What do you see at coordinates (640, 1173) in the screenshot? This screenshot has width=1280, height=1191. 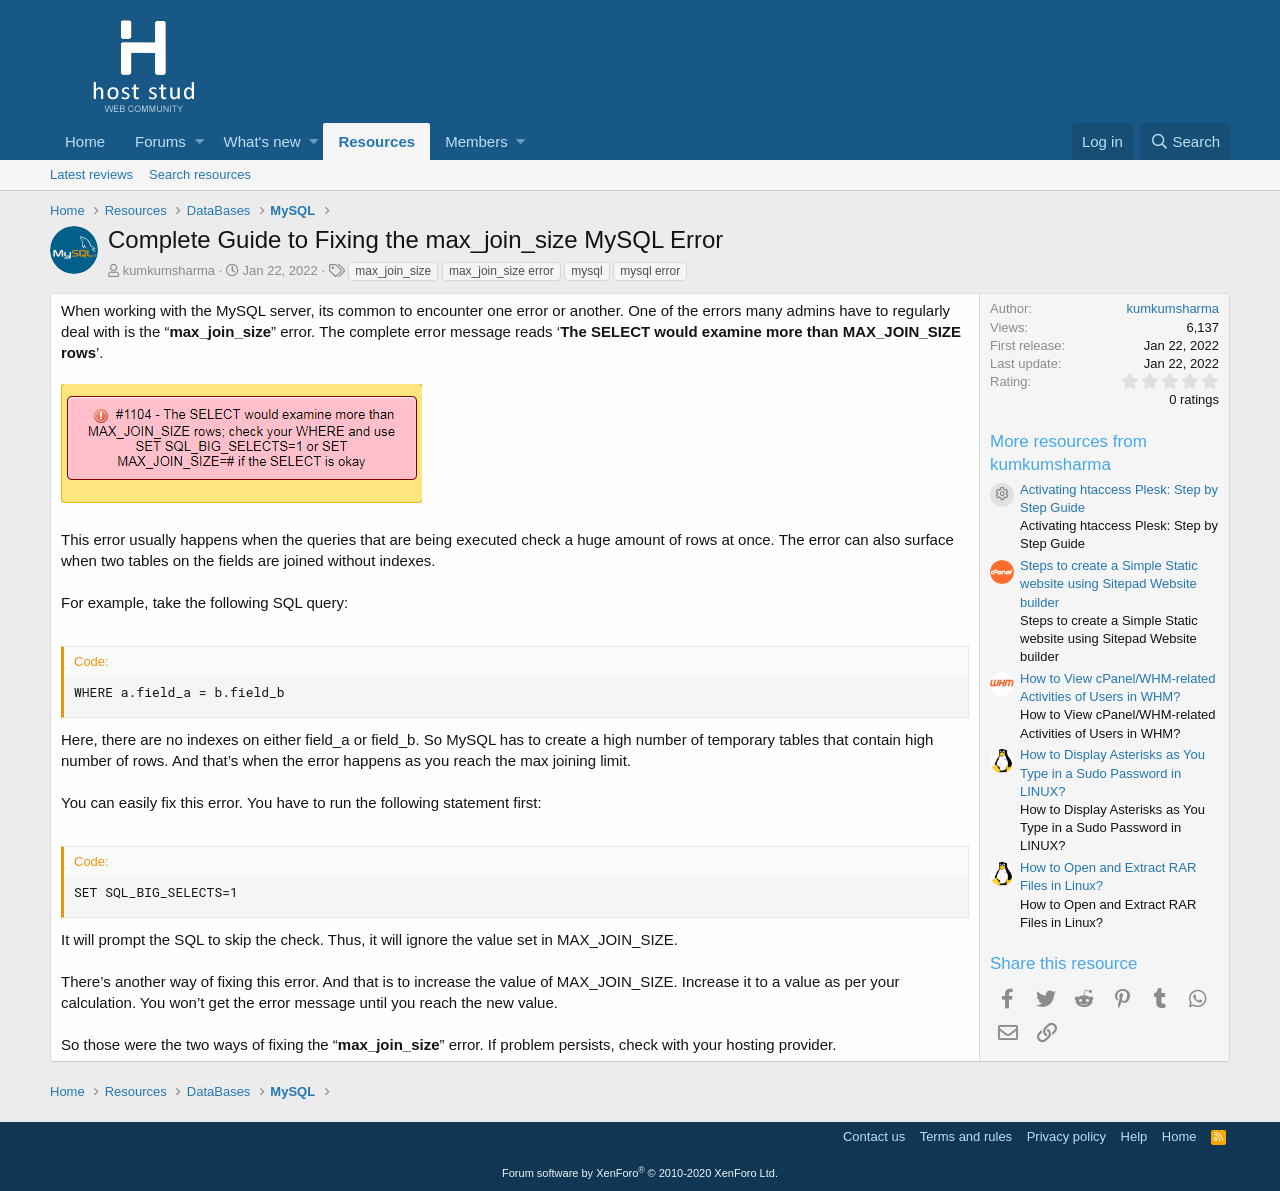 I see `Forum software by XenForo` at bounding box center [640, 1173].